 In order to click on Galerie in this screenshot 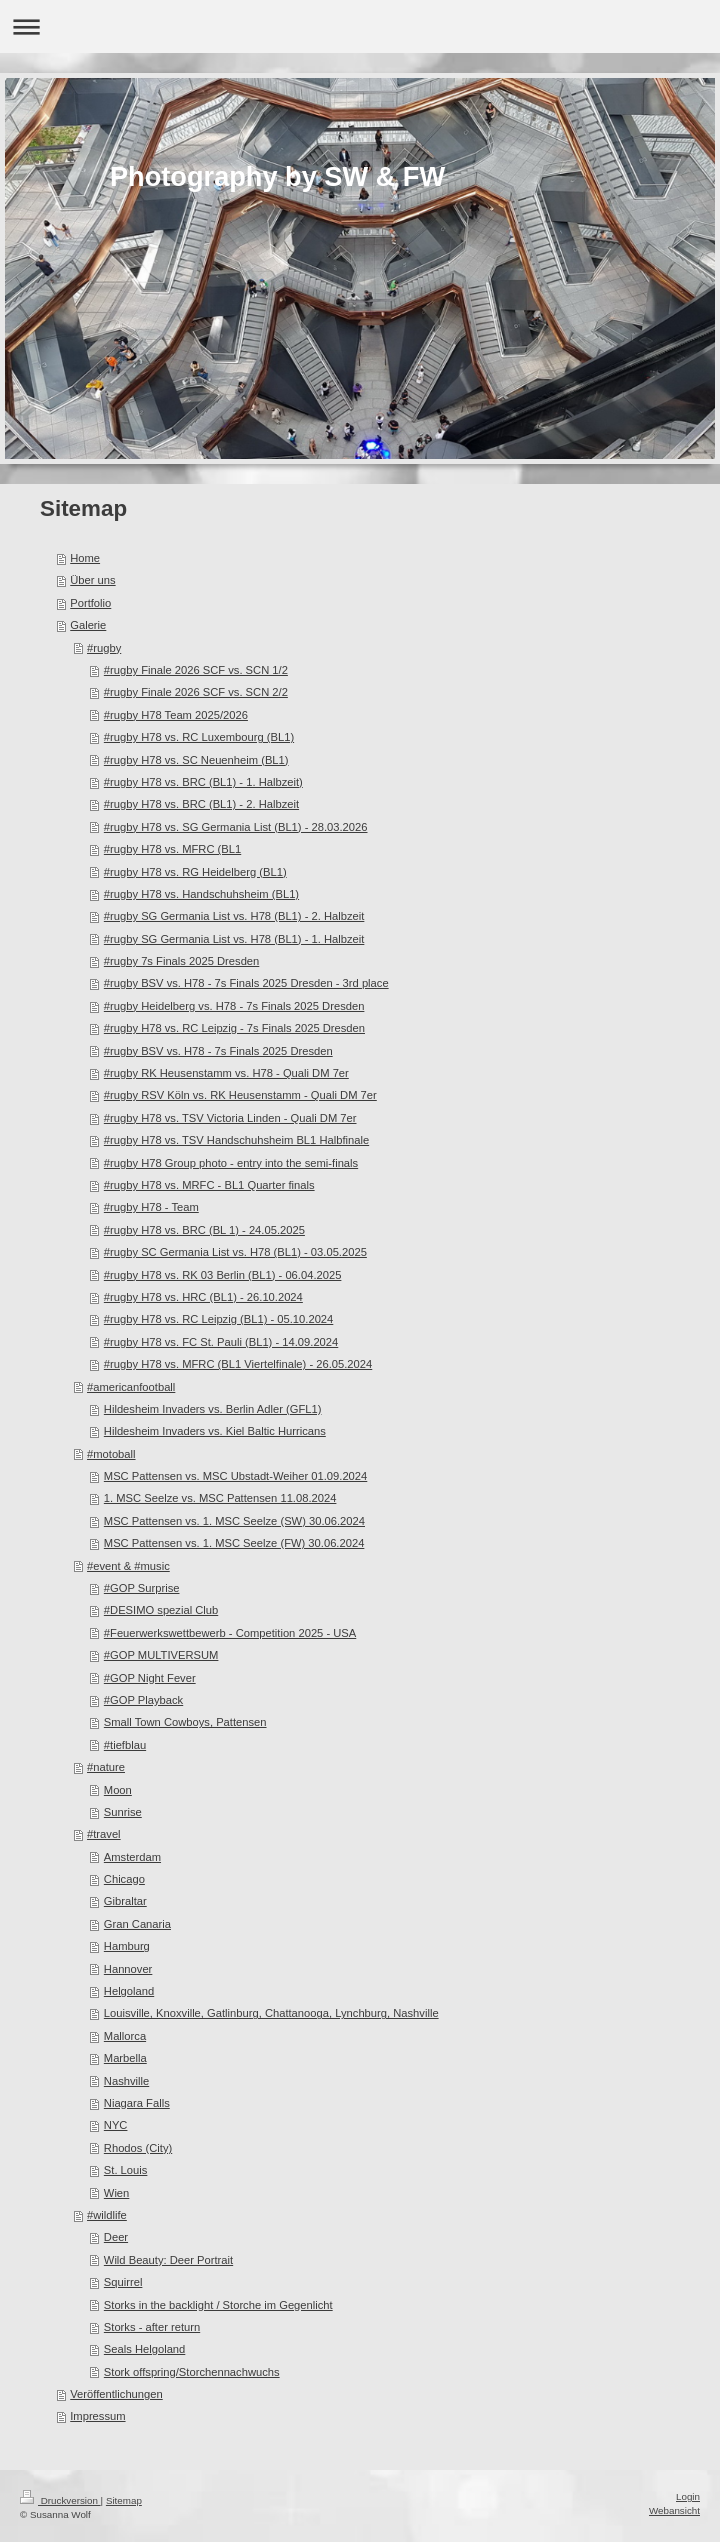, I will do `click(88, 625)`.